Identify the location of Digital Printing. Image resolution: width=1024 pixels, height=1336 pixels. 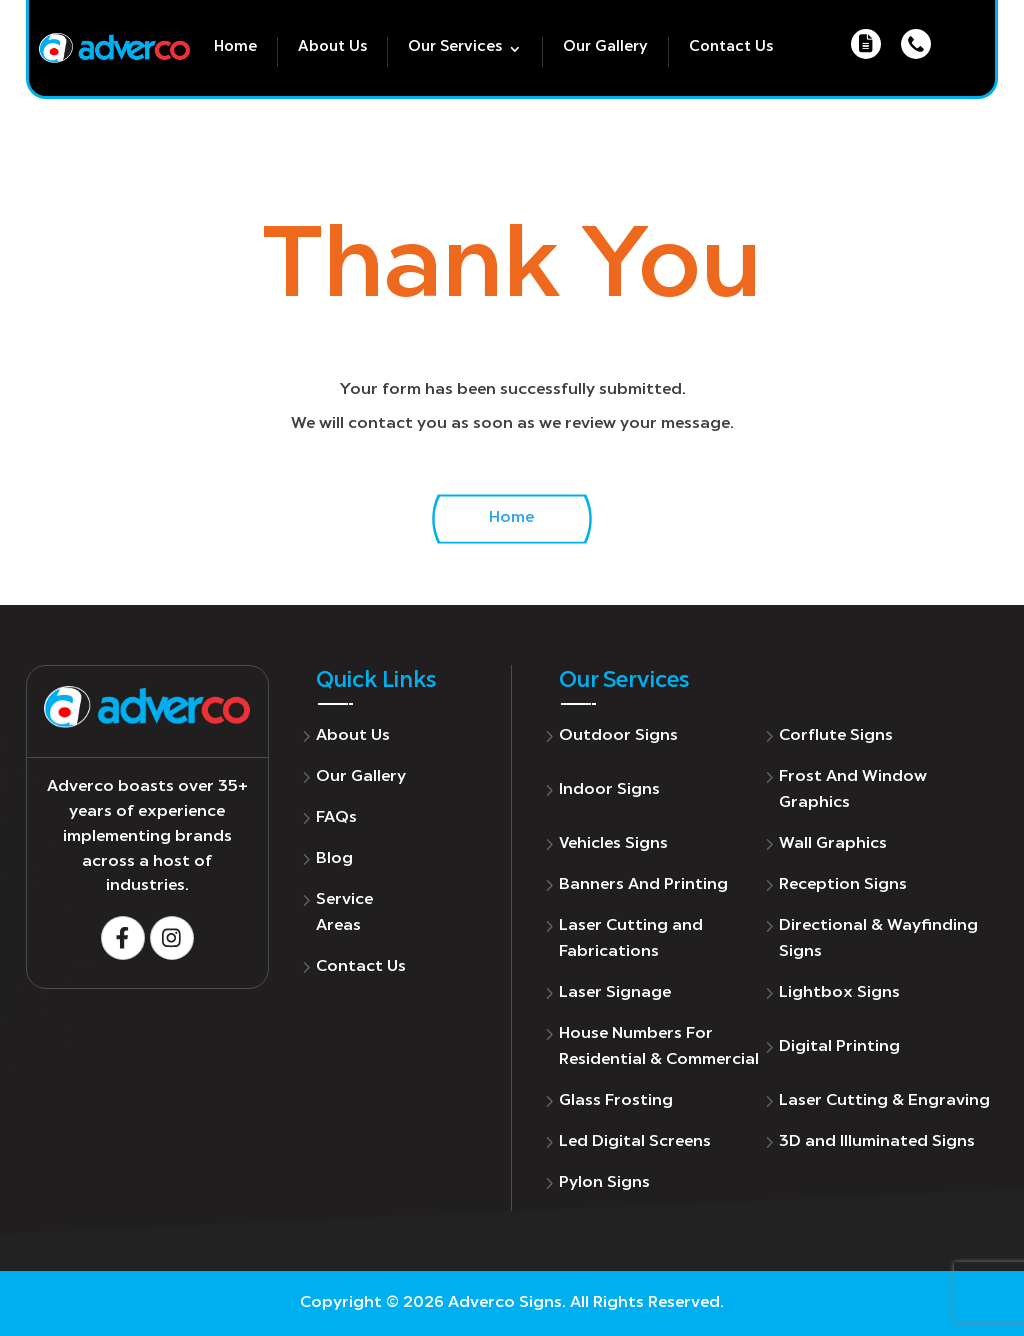
(839, 1047).